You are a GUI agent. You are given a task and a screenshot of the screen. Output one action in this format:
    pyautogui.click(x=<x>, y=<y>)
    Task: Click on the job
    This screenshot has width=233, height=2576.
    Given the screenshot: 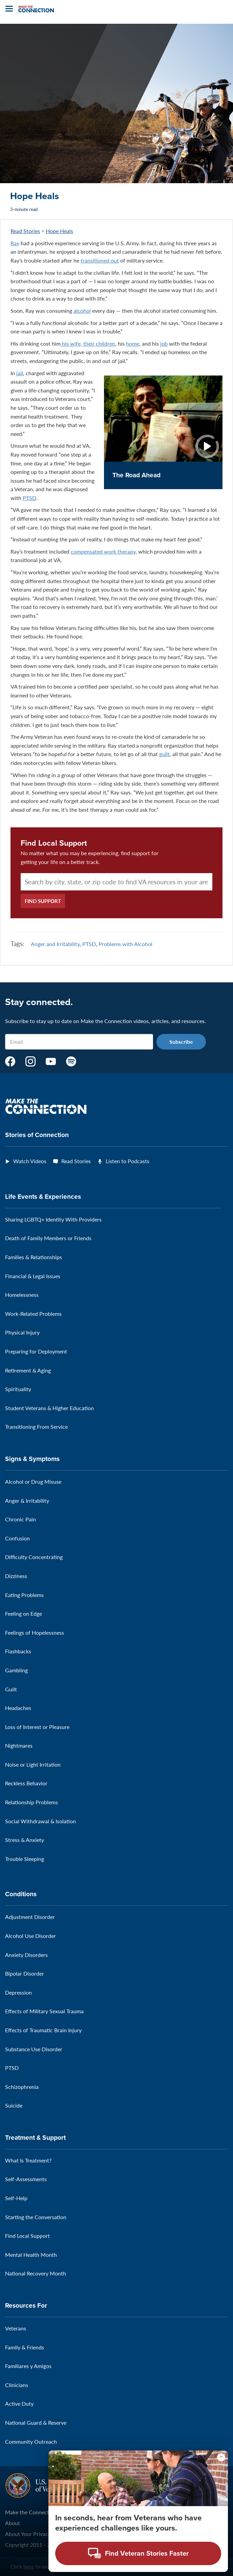 What is the action you would take?
    pyautogui.click(x=164, y=343)
    